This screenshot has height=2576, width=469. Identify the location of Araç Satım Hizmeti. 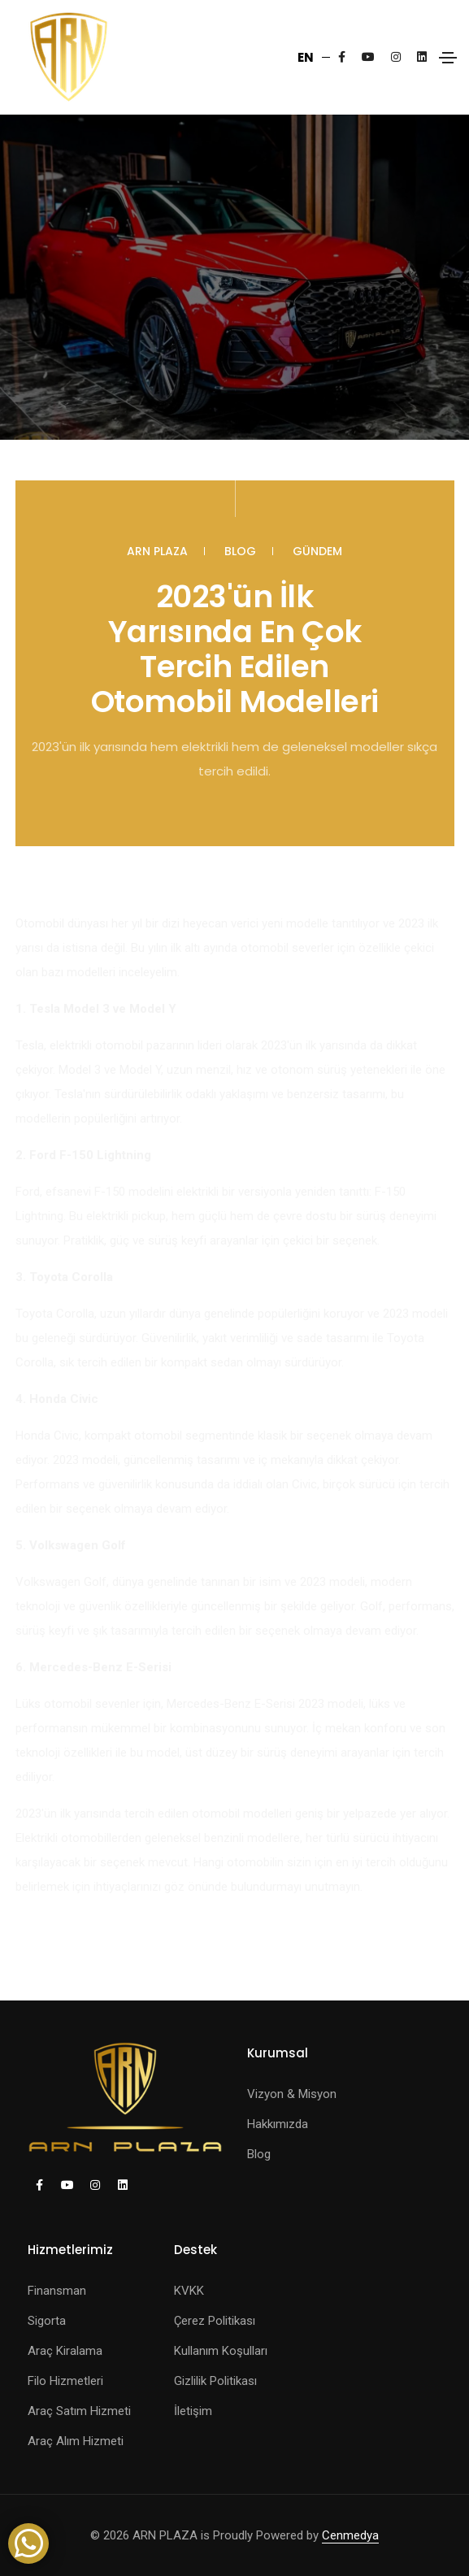
(79, 2411).